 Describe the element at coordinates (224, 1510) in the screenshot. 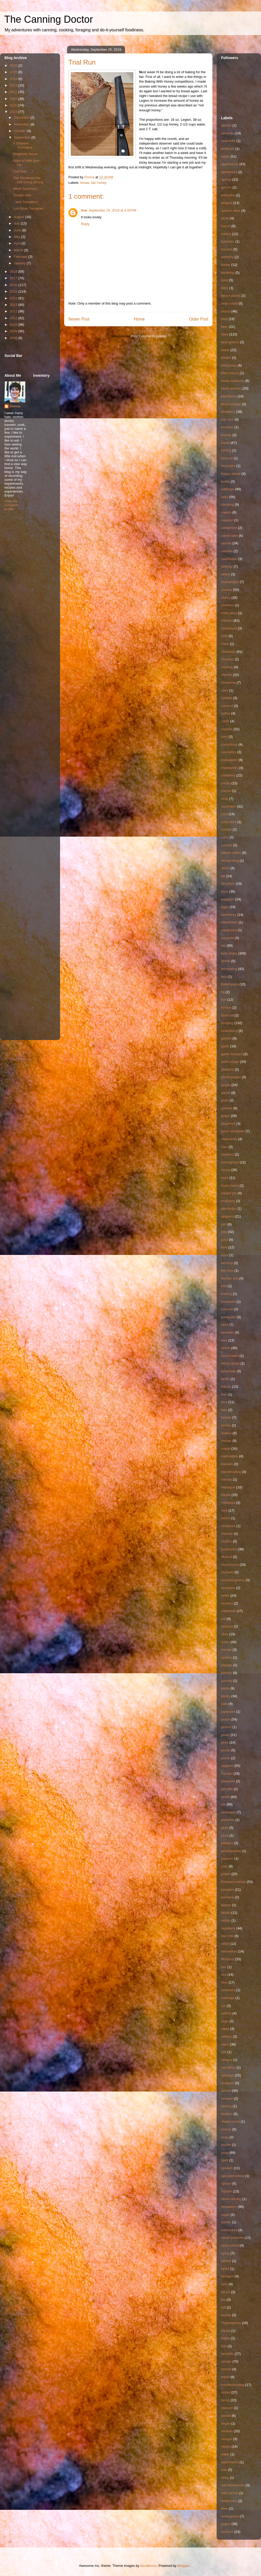

I see `mint` at that location.